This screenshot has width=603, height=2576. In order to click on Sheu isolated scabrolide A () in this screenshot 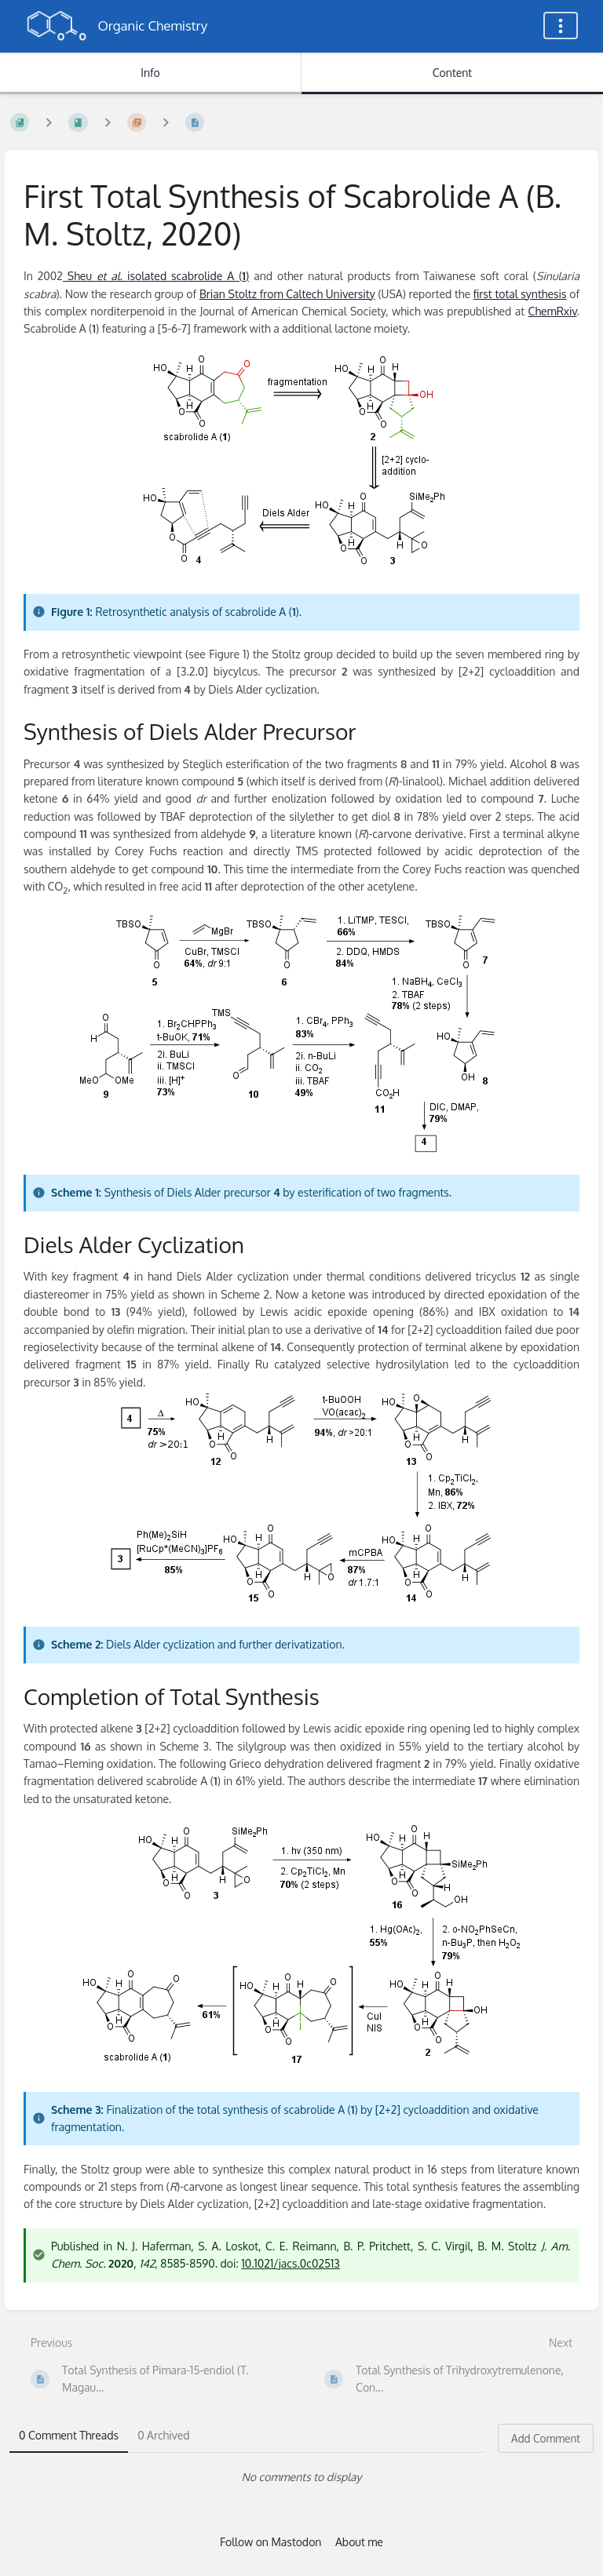, I will do `click(156, 275)`.